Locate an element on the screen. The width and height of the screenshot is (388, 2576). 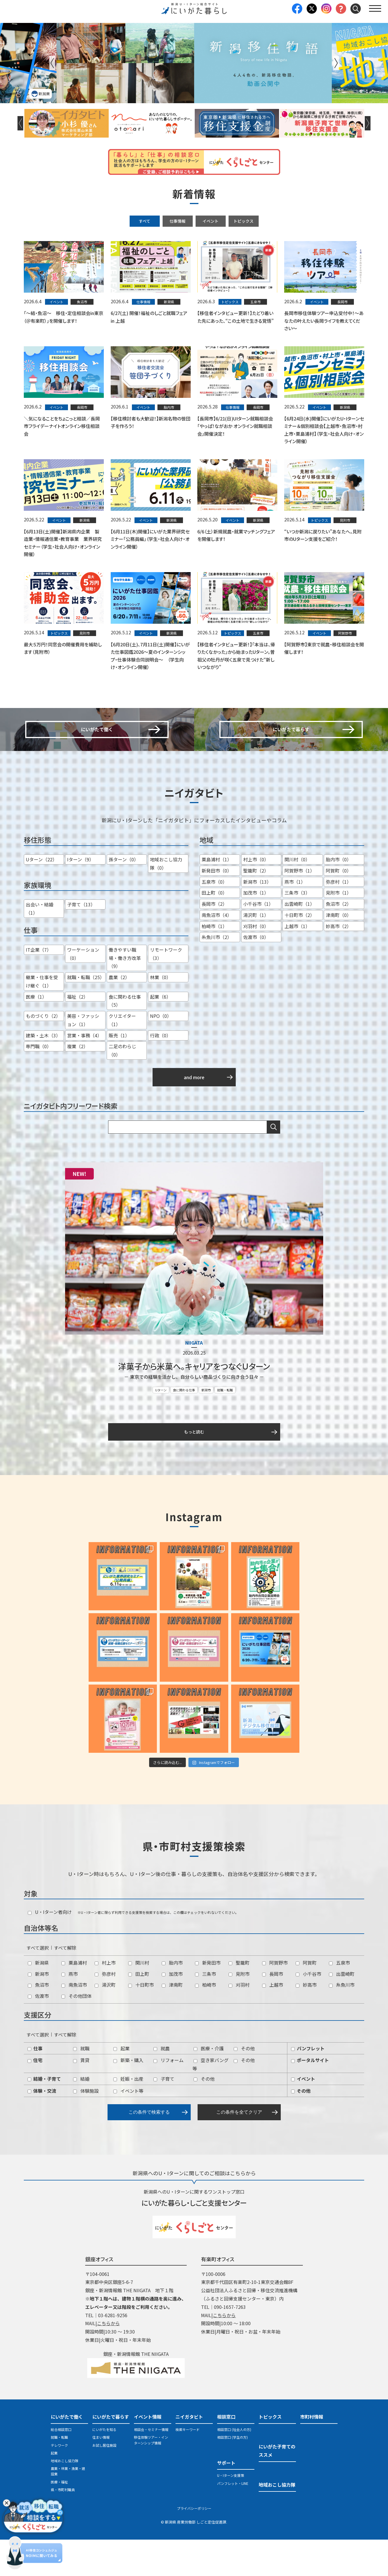
就職・転職（25） is located at coordinates (85, 1014).